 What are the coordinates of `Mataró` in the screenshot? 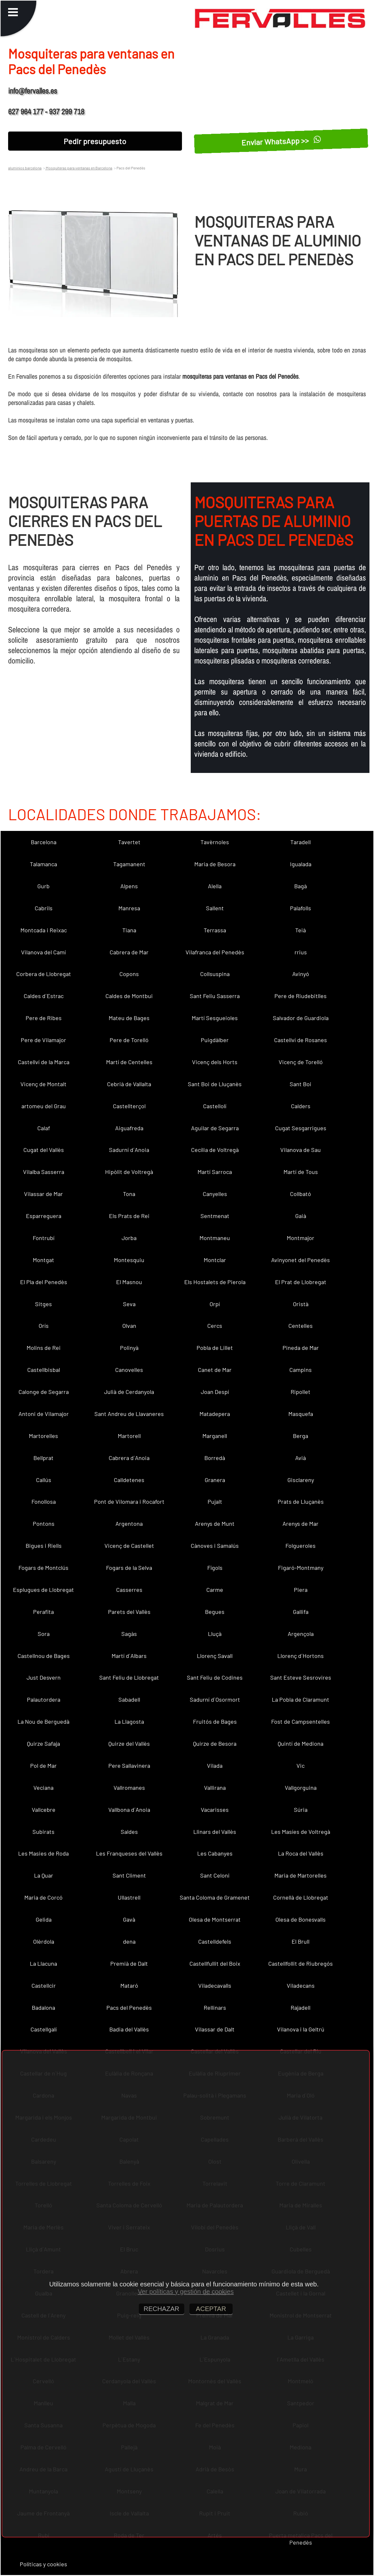 It's located at (129, 1985).